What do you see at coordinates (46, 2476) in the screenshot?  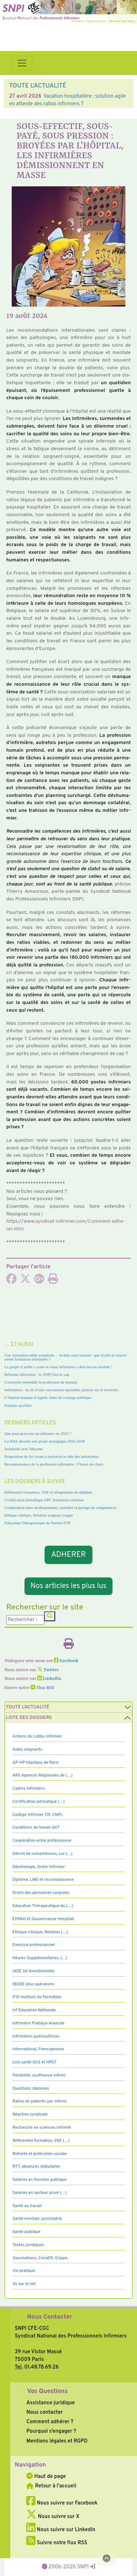 I see `Haut de page` at bounding box center [46, 2476].